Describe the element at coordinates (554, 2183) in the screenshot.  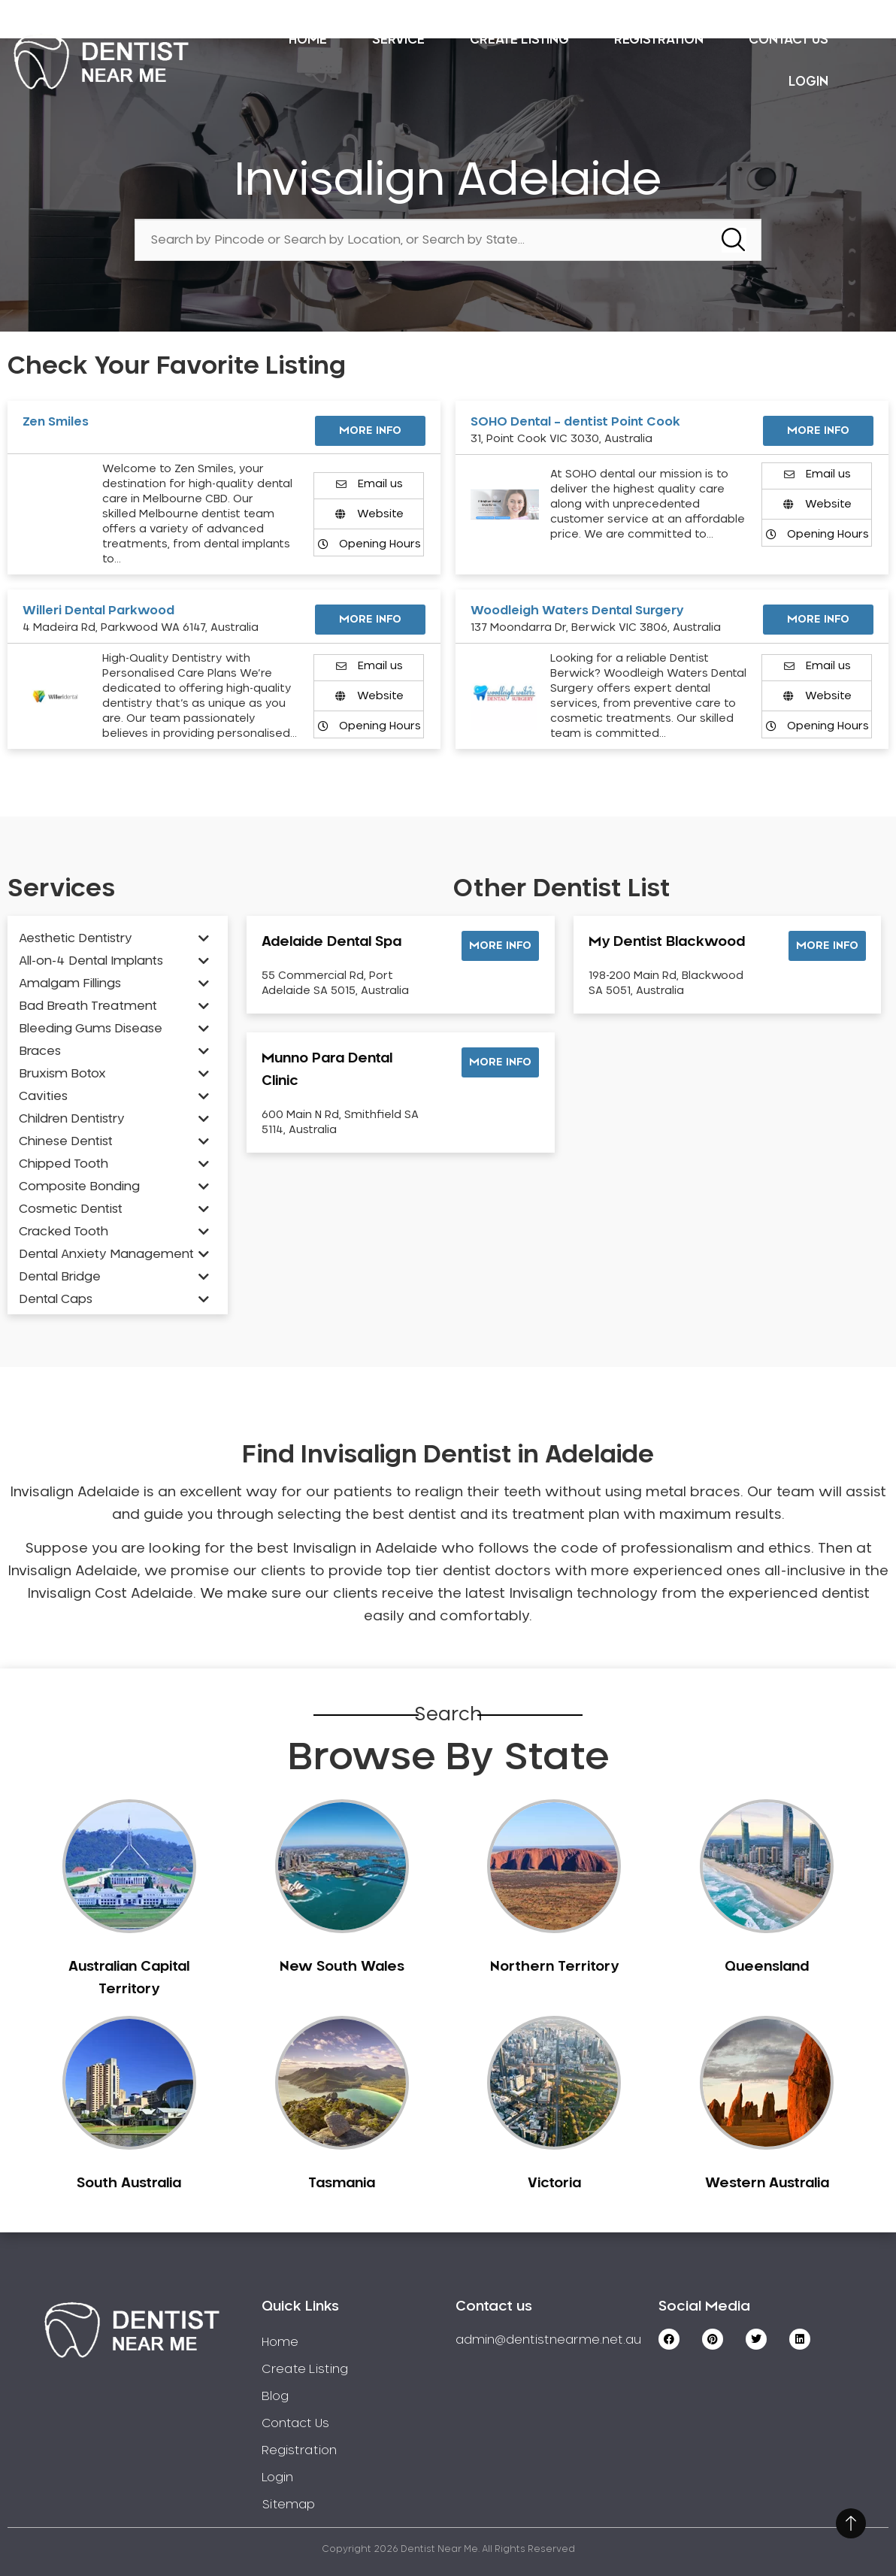
I see `Victoria` at that location.